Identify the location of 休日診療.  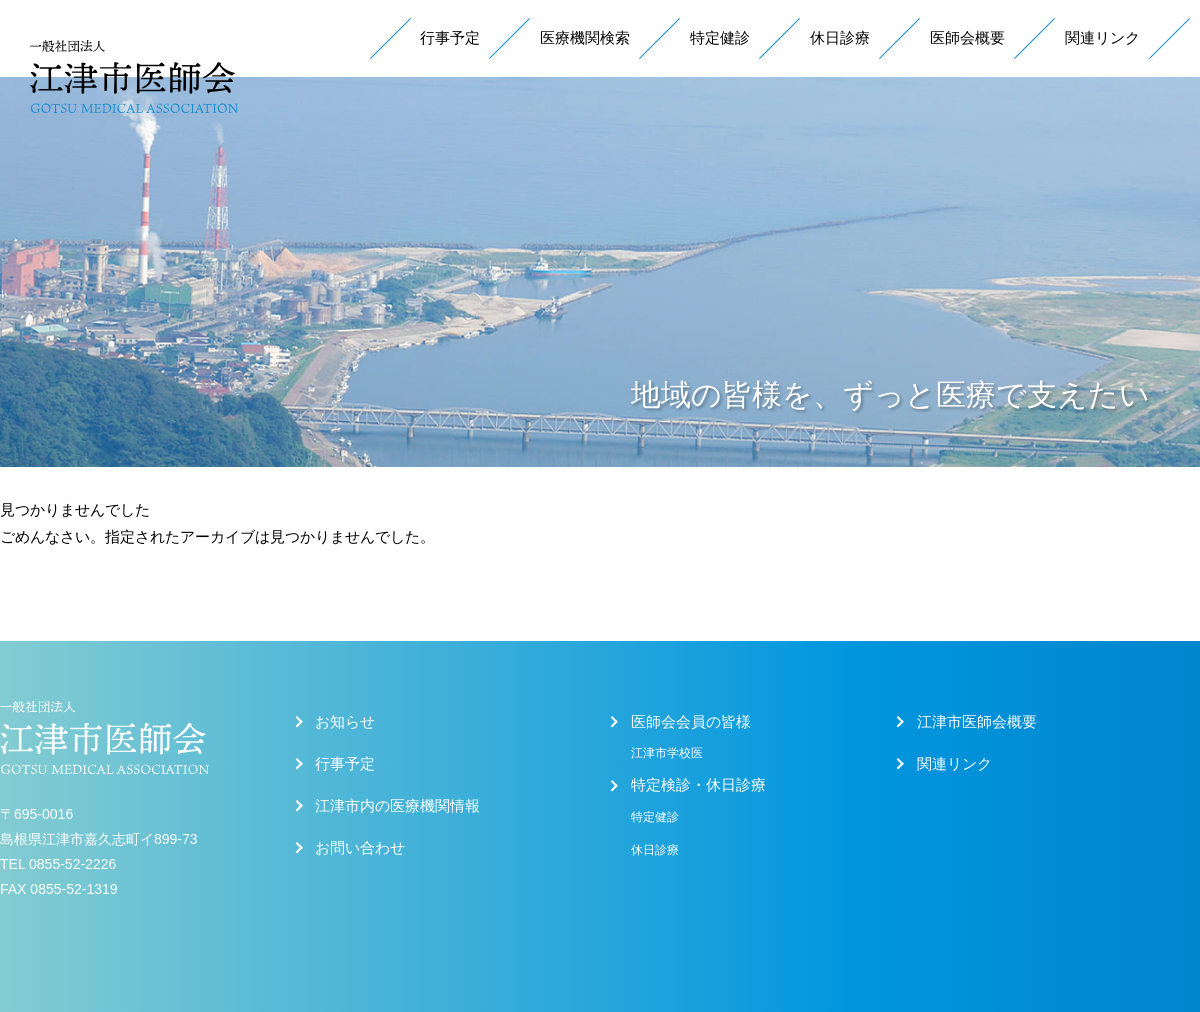
(840, 38).